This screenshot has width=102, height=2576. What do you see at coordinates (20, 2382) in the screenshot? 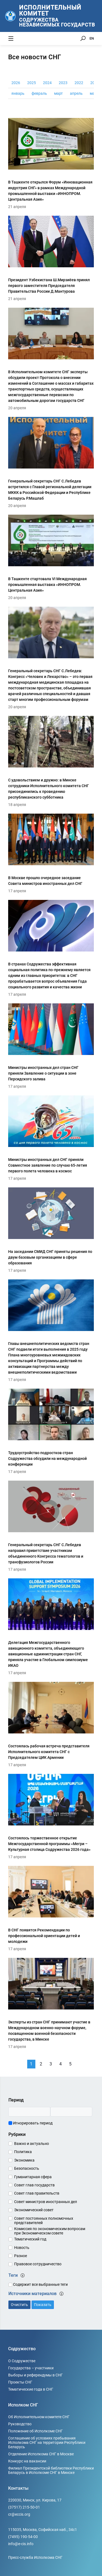
I see `Проекты СНГ` at bounding box center [20, 2382].